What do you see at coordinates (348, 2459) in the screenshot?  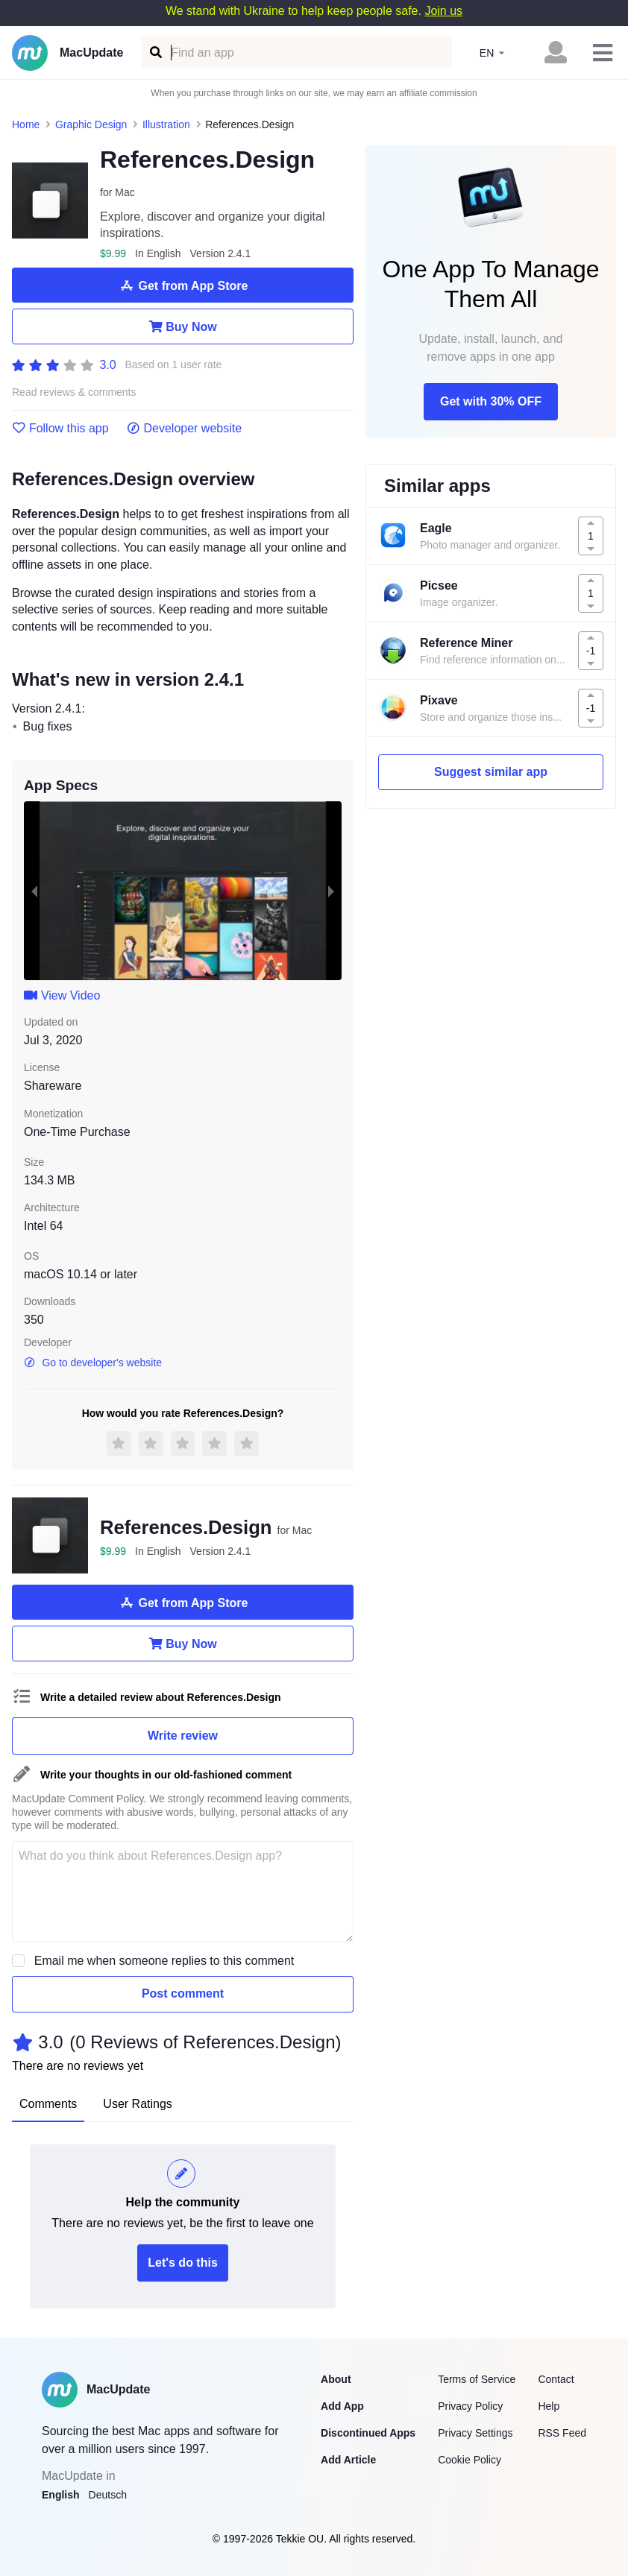 I see `Add Article` at bounding box center [348, 2459].